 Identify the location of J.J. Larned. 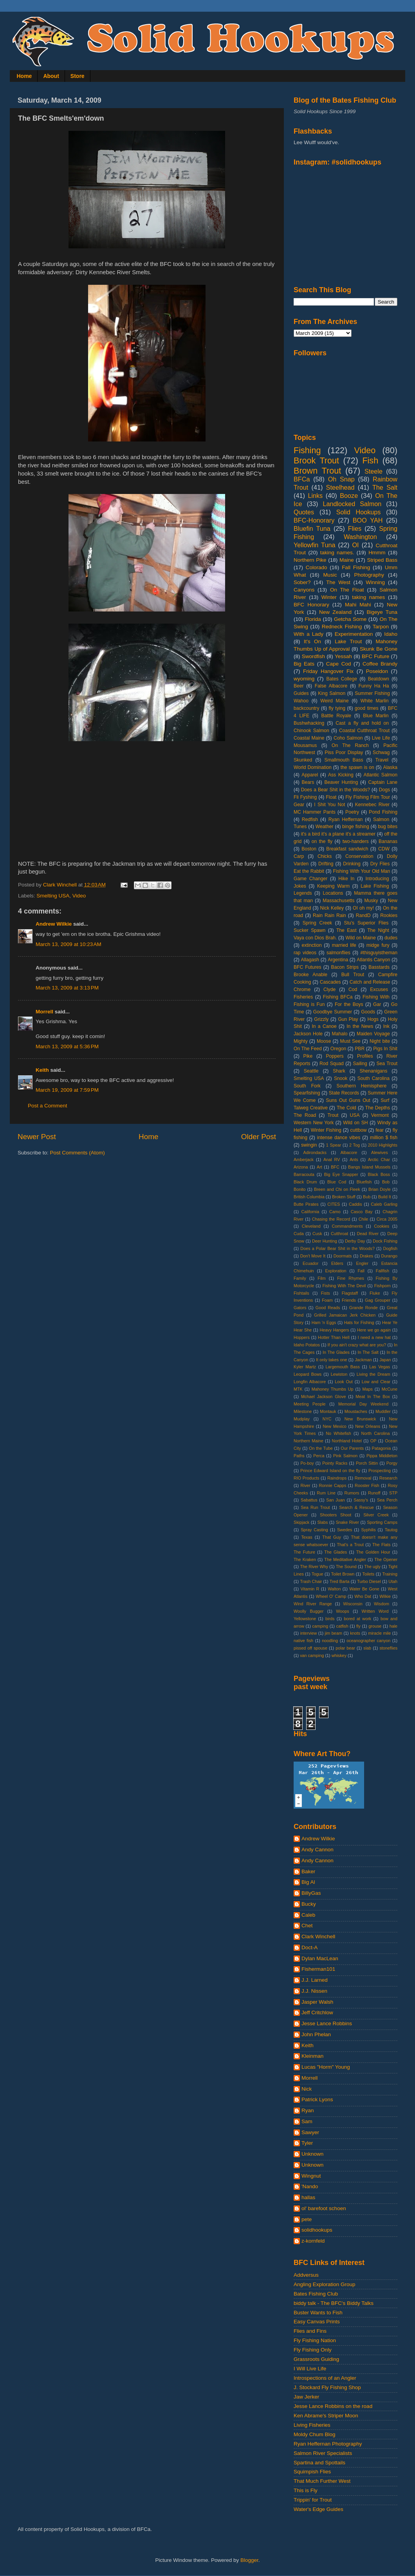
(314, 1980).